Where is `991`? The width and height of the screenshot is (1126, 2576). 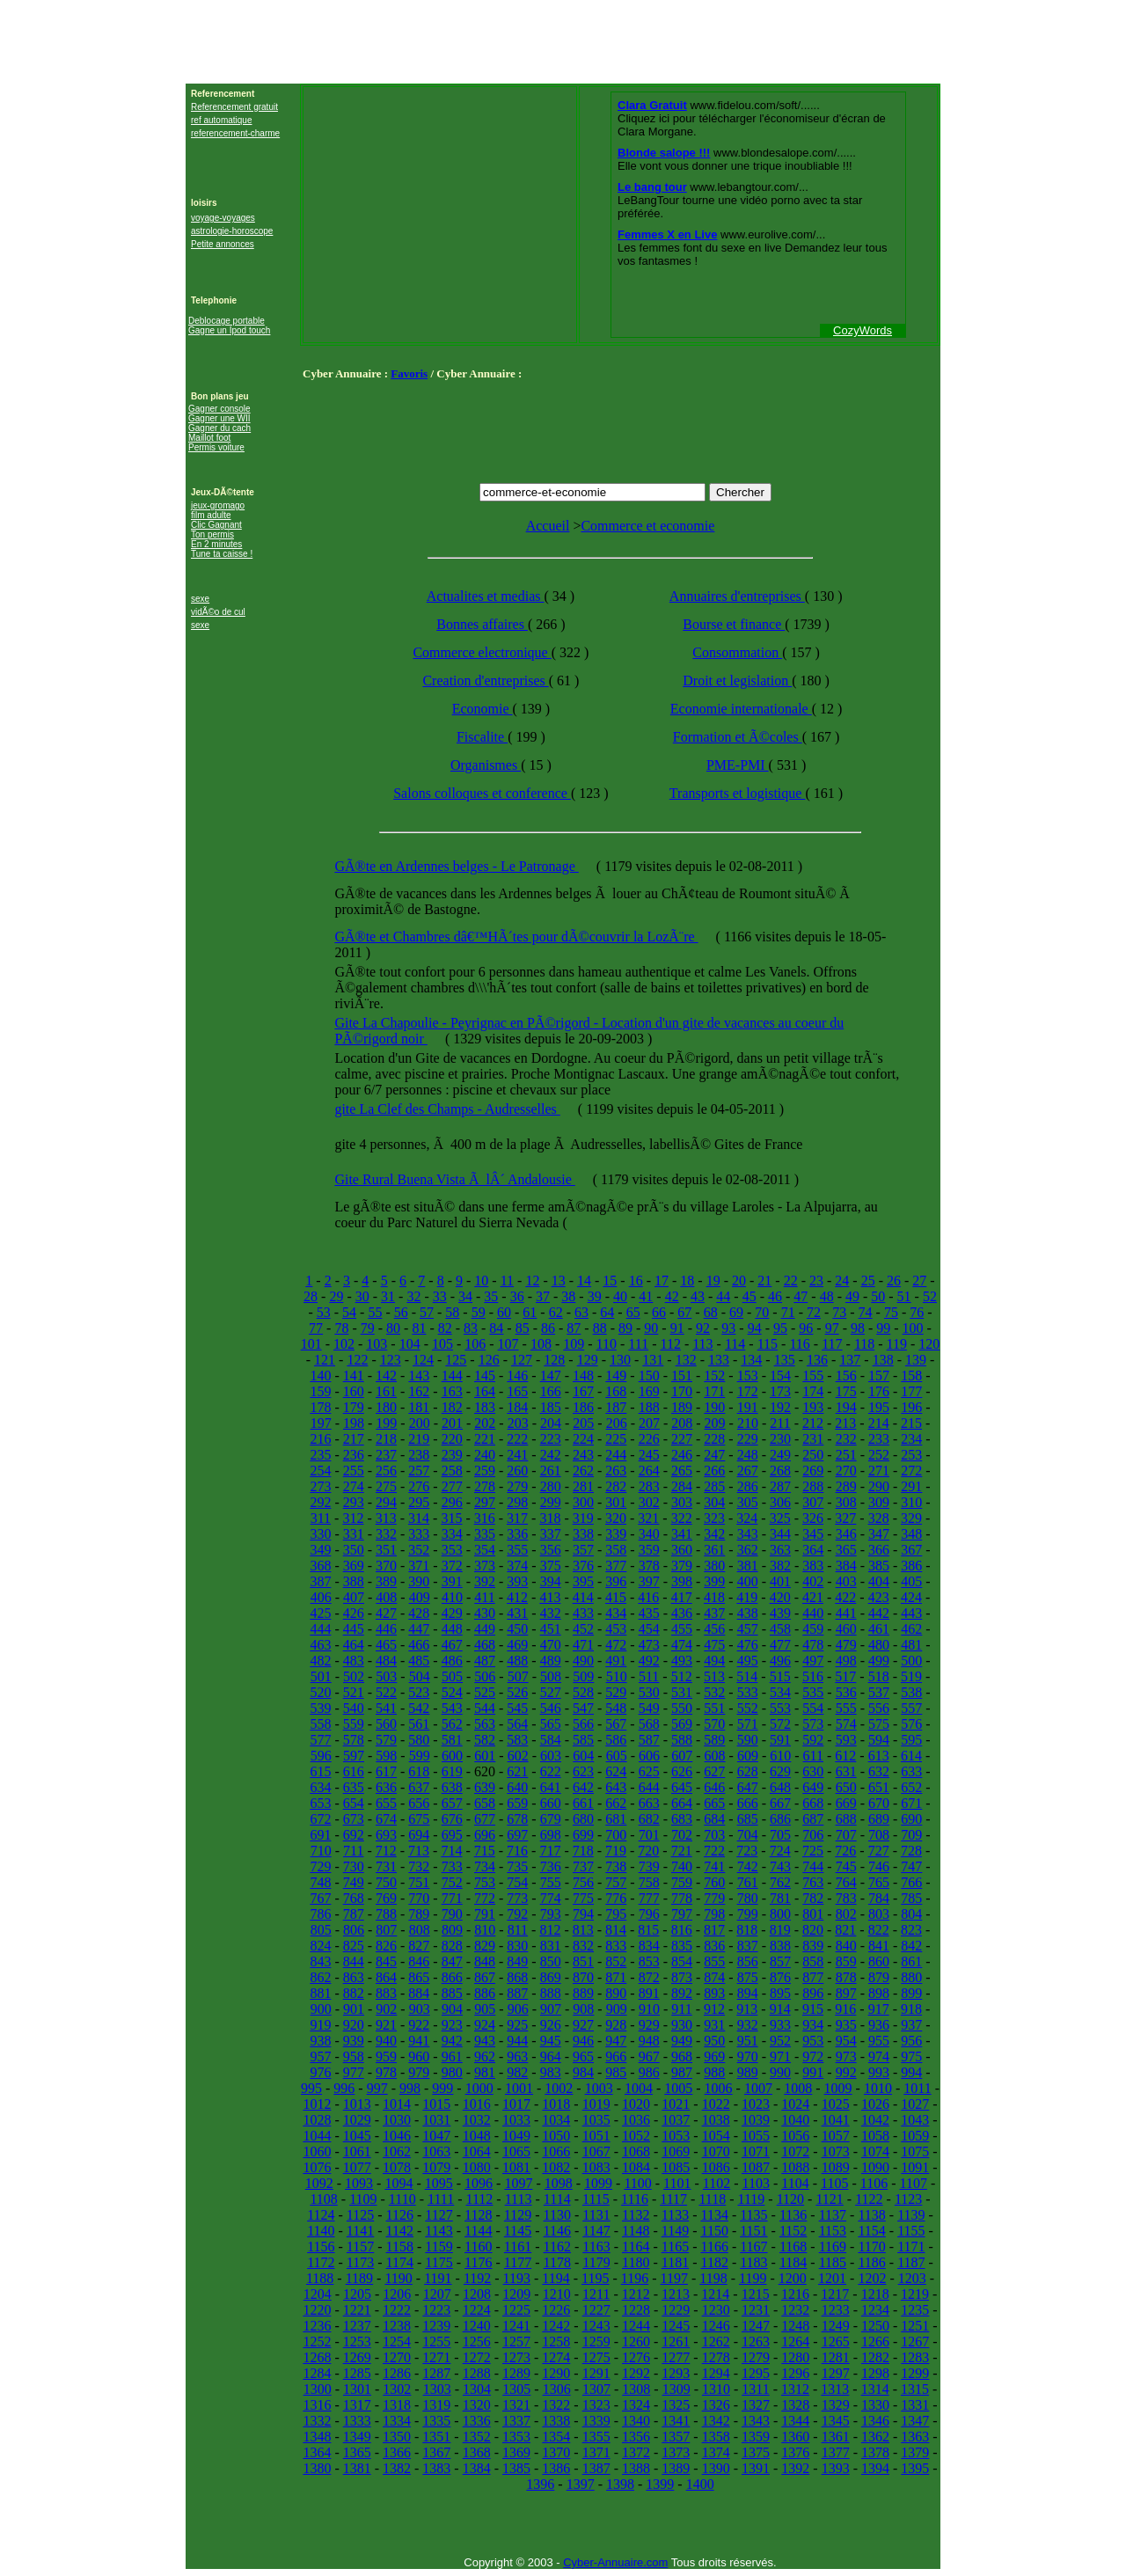
991 is located at coordinates (812, 2072).